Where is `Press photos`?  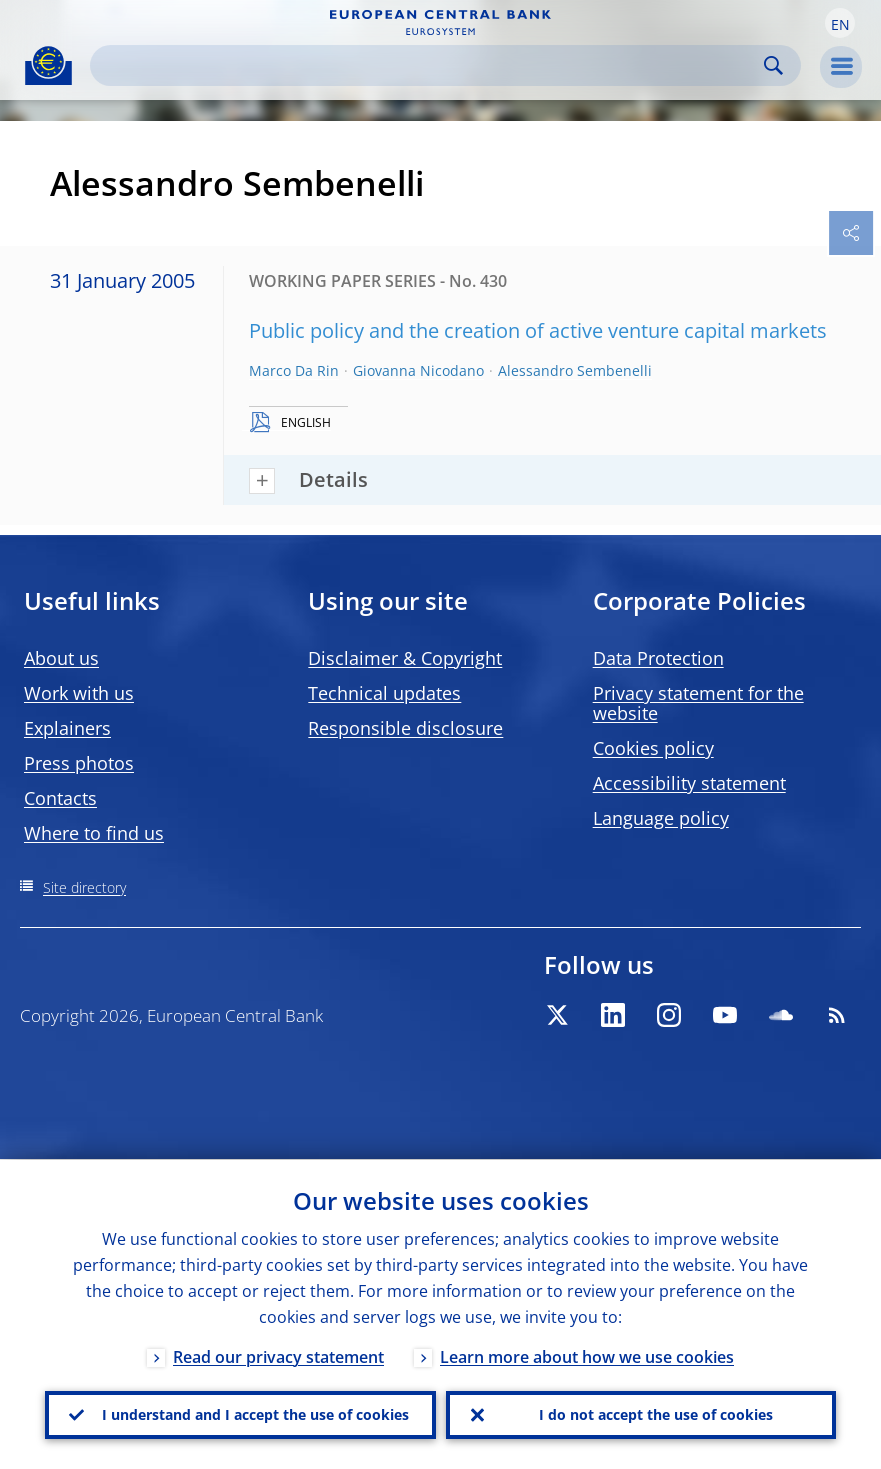 Press photos is located at coordinates (79, 763).